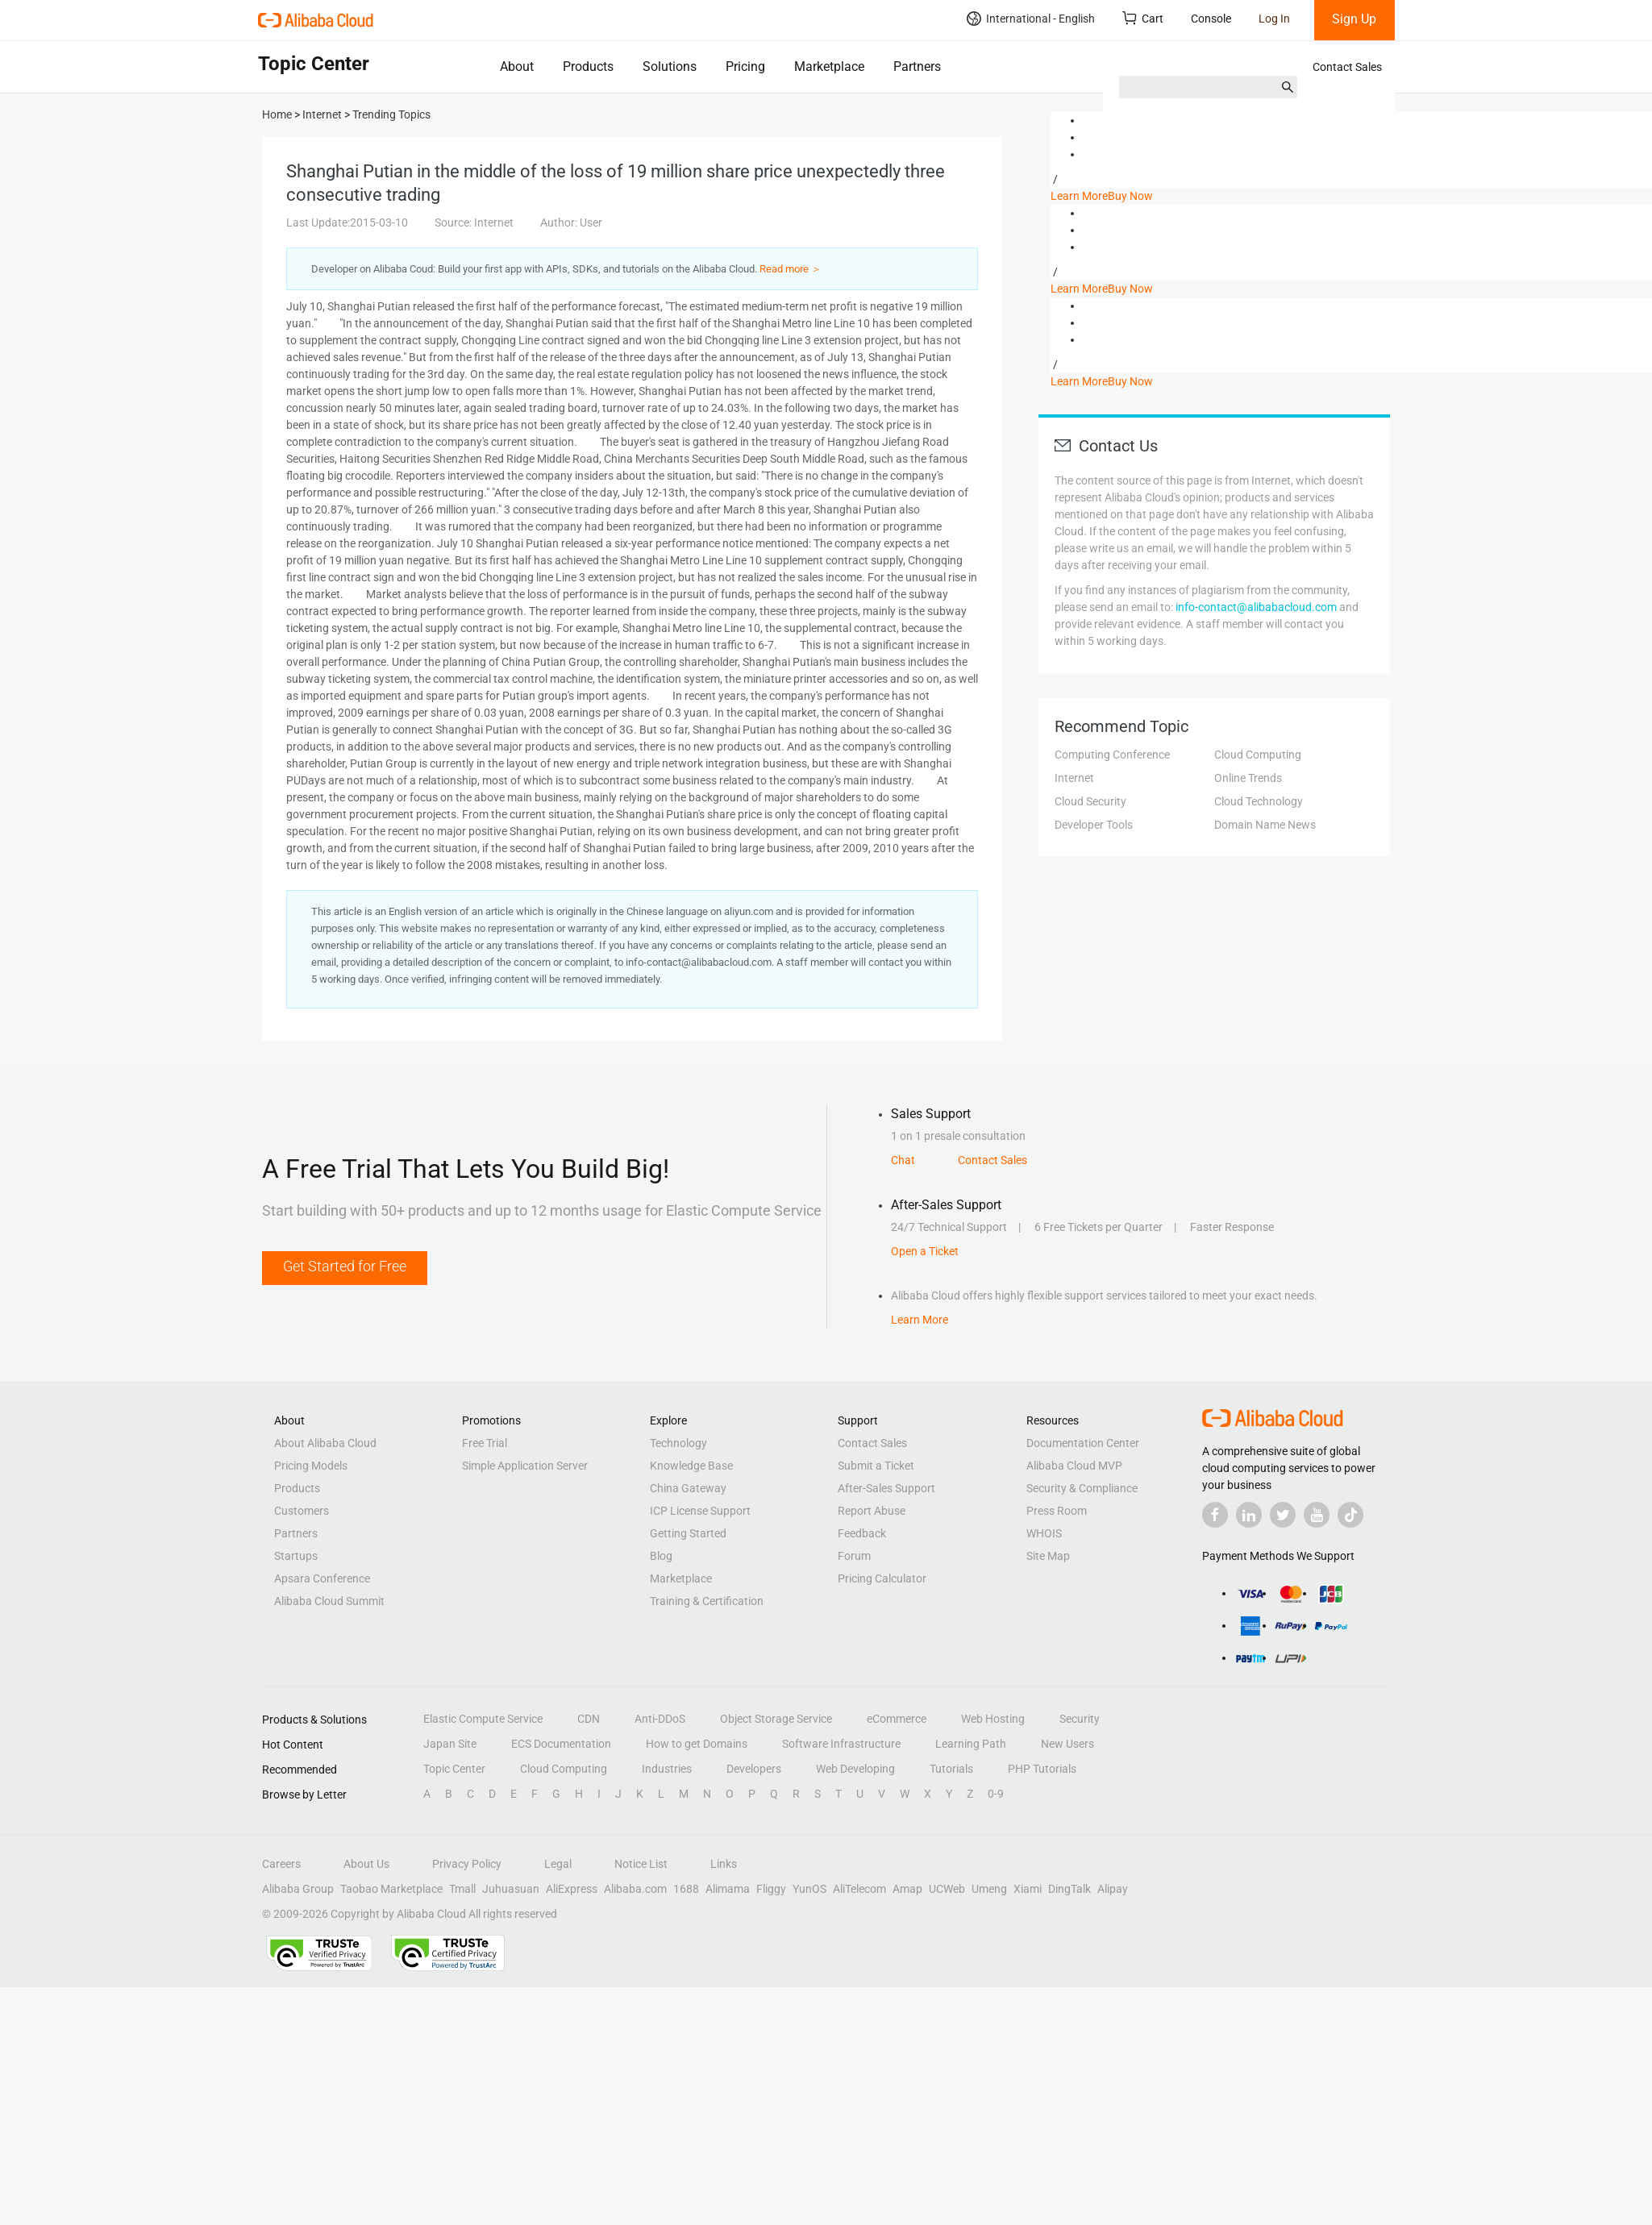 This screenshot has width=1652, height=2225. I want to click on Cloud Computing, so click(1257, 754).